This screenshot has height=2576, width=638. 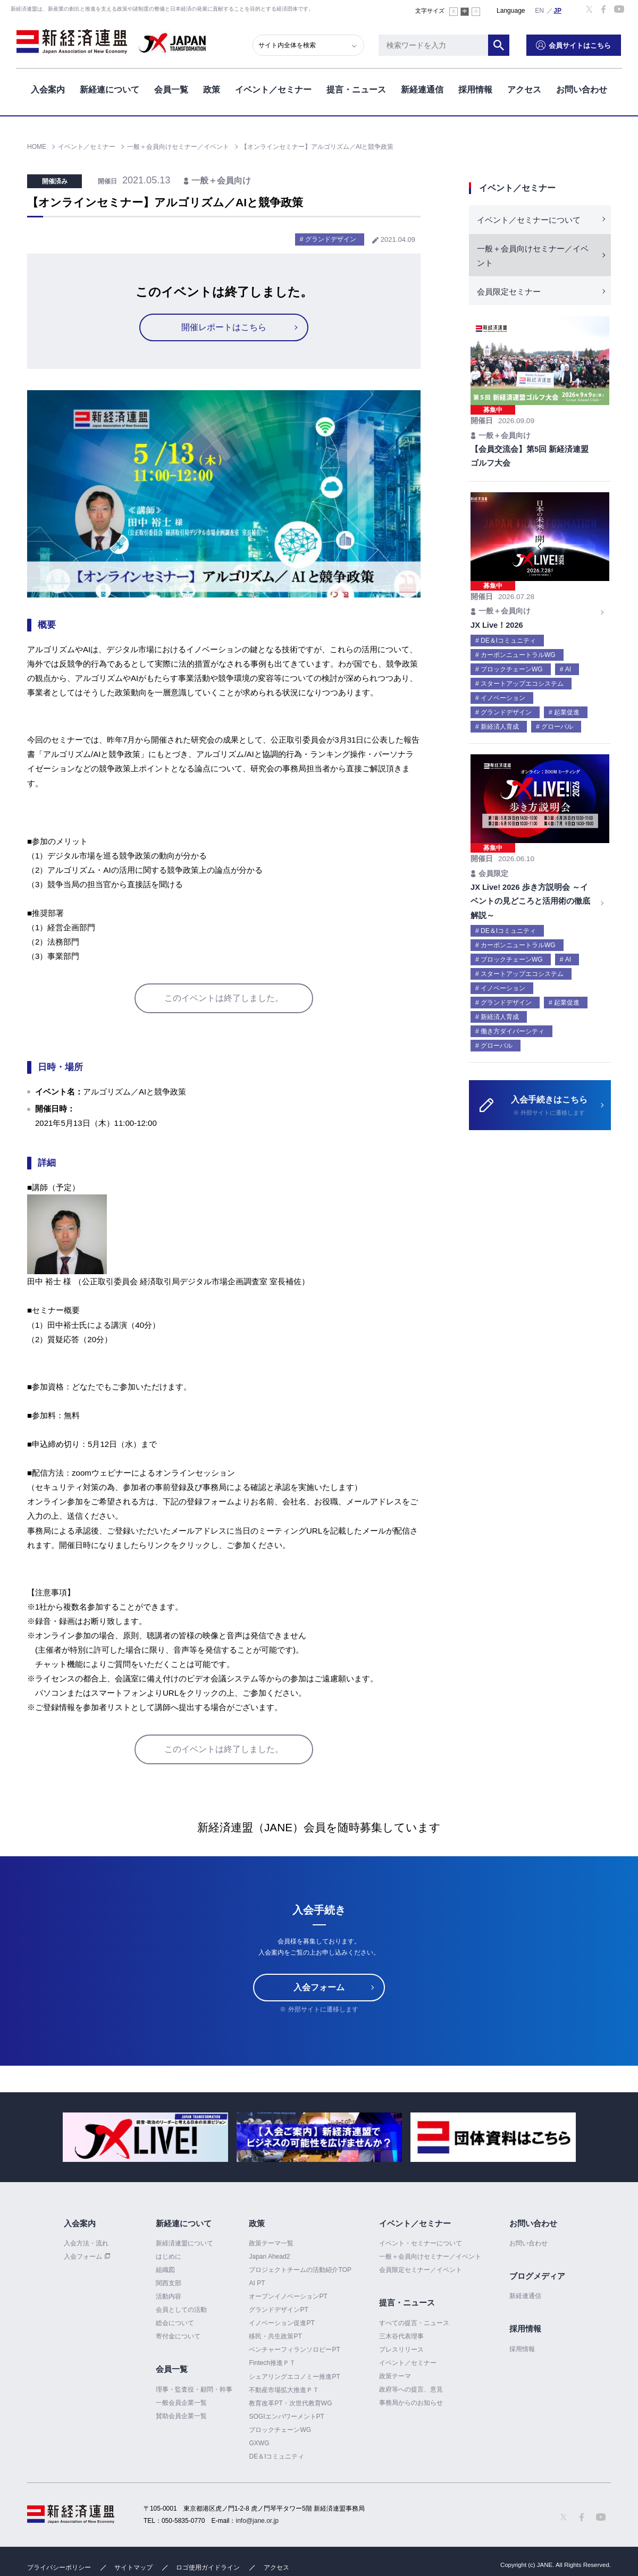 What do you see at coordinates (275, 2336) in the screenshot?
I see `移民・共生政策PT` at bounding box center [275, 2336].